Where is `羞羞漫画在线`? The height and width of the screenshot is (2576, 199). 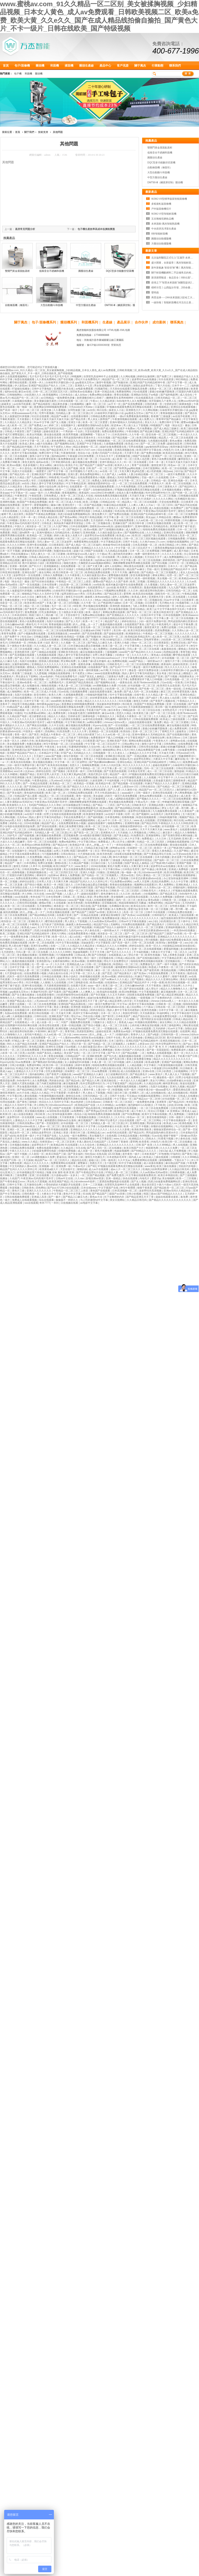
羞羞漫画在线 is located at coordinates (169, 648).